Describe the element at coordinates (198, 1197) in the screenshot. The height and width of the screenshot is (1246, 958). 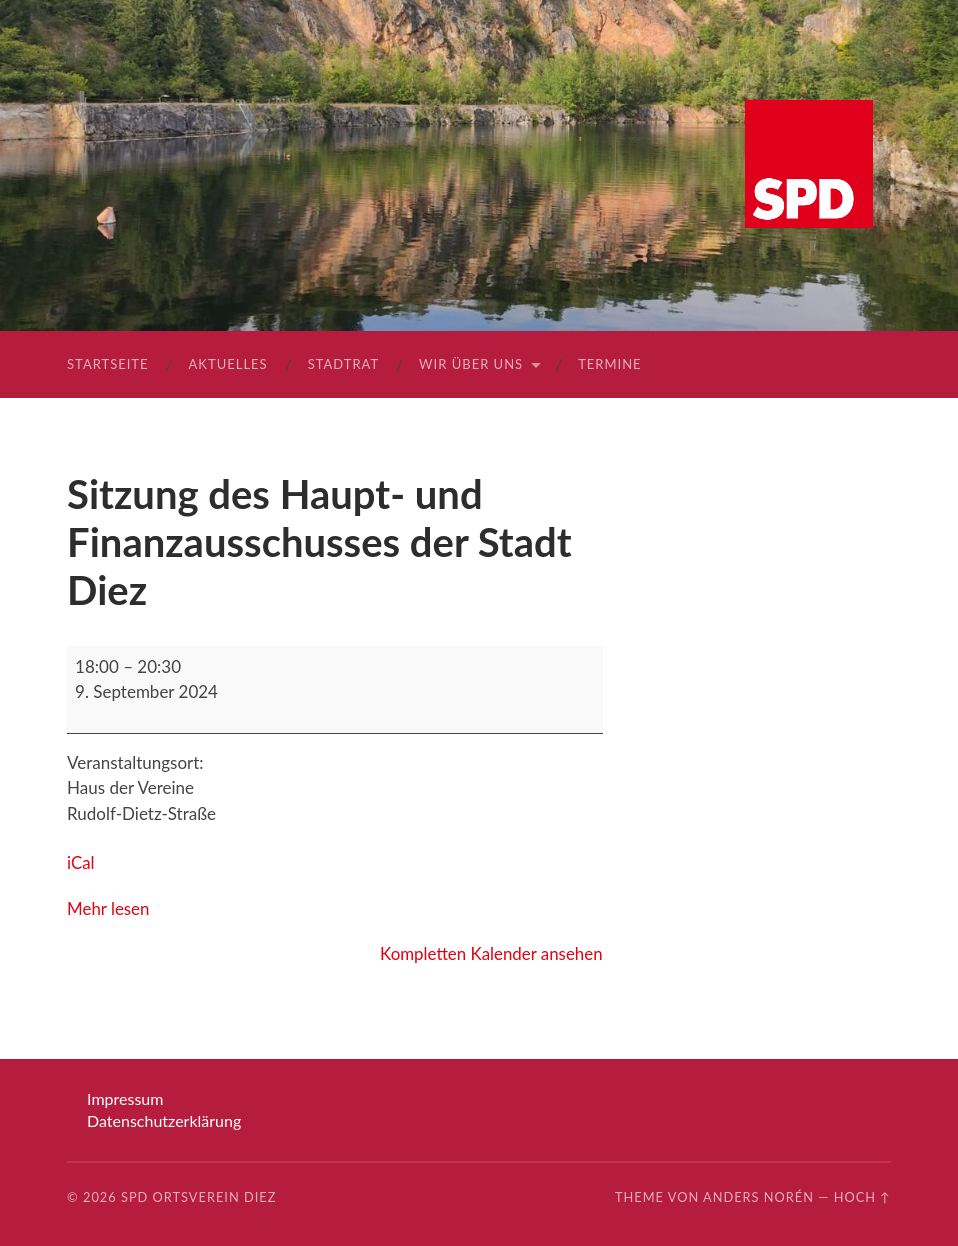
I see `SPD Ortsverein Diez` at that location.